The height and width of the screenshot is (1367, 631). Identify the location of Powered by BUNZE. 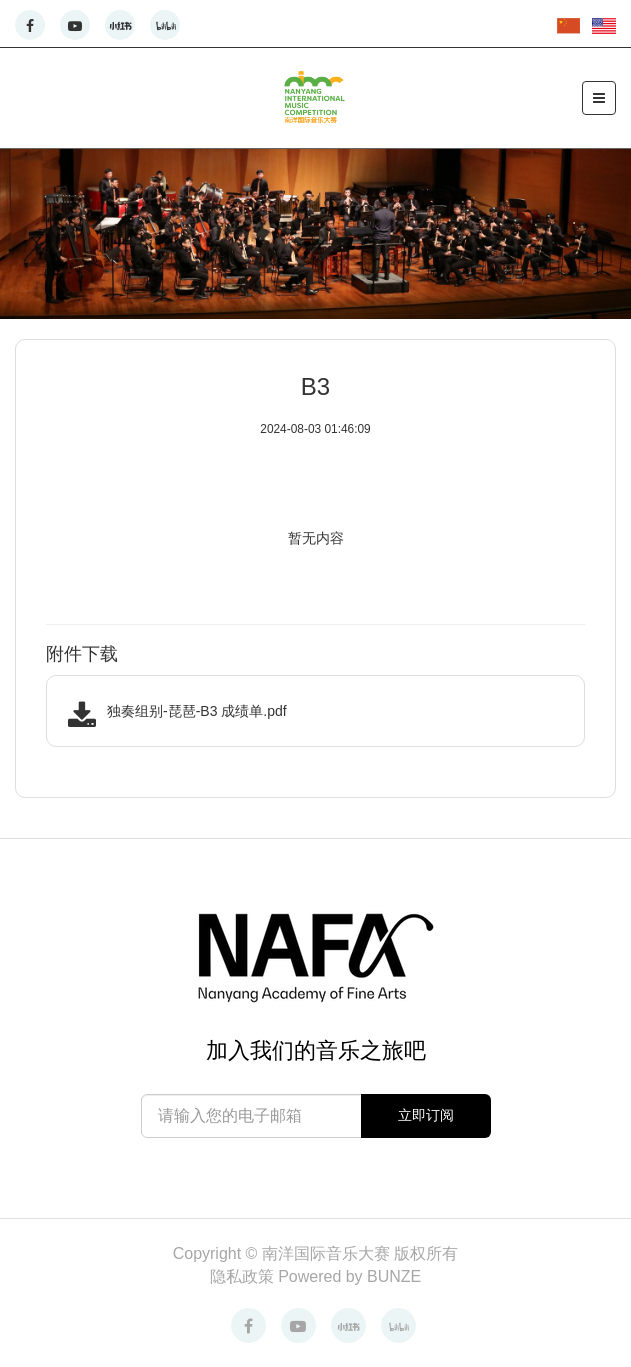
(349, 1276).